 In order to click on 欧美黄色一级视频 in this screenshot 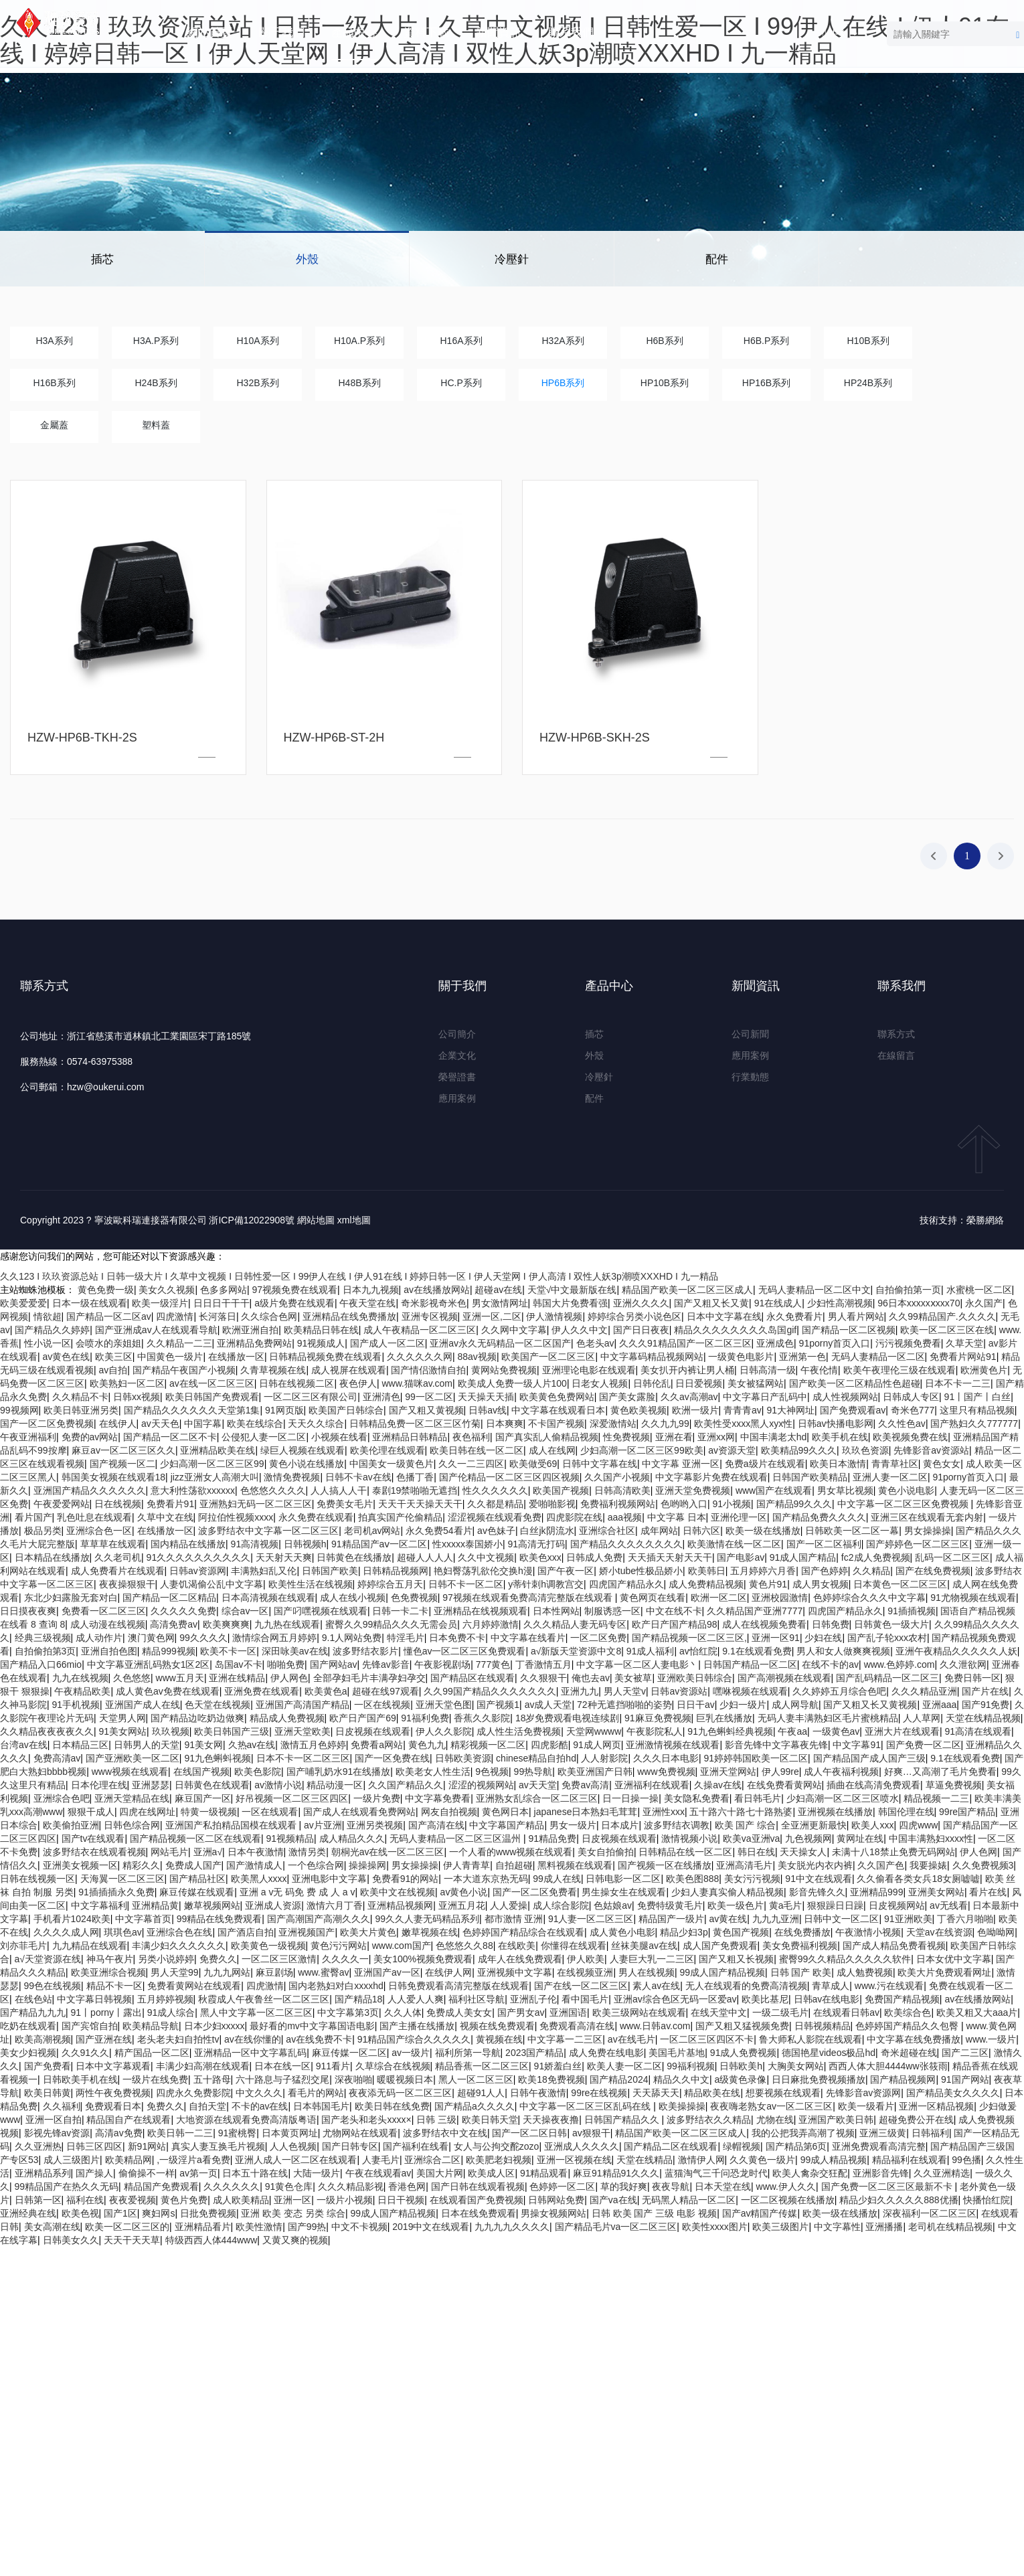, I will do `click(268, 1945)`.